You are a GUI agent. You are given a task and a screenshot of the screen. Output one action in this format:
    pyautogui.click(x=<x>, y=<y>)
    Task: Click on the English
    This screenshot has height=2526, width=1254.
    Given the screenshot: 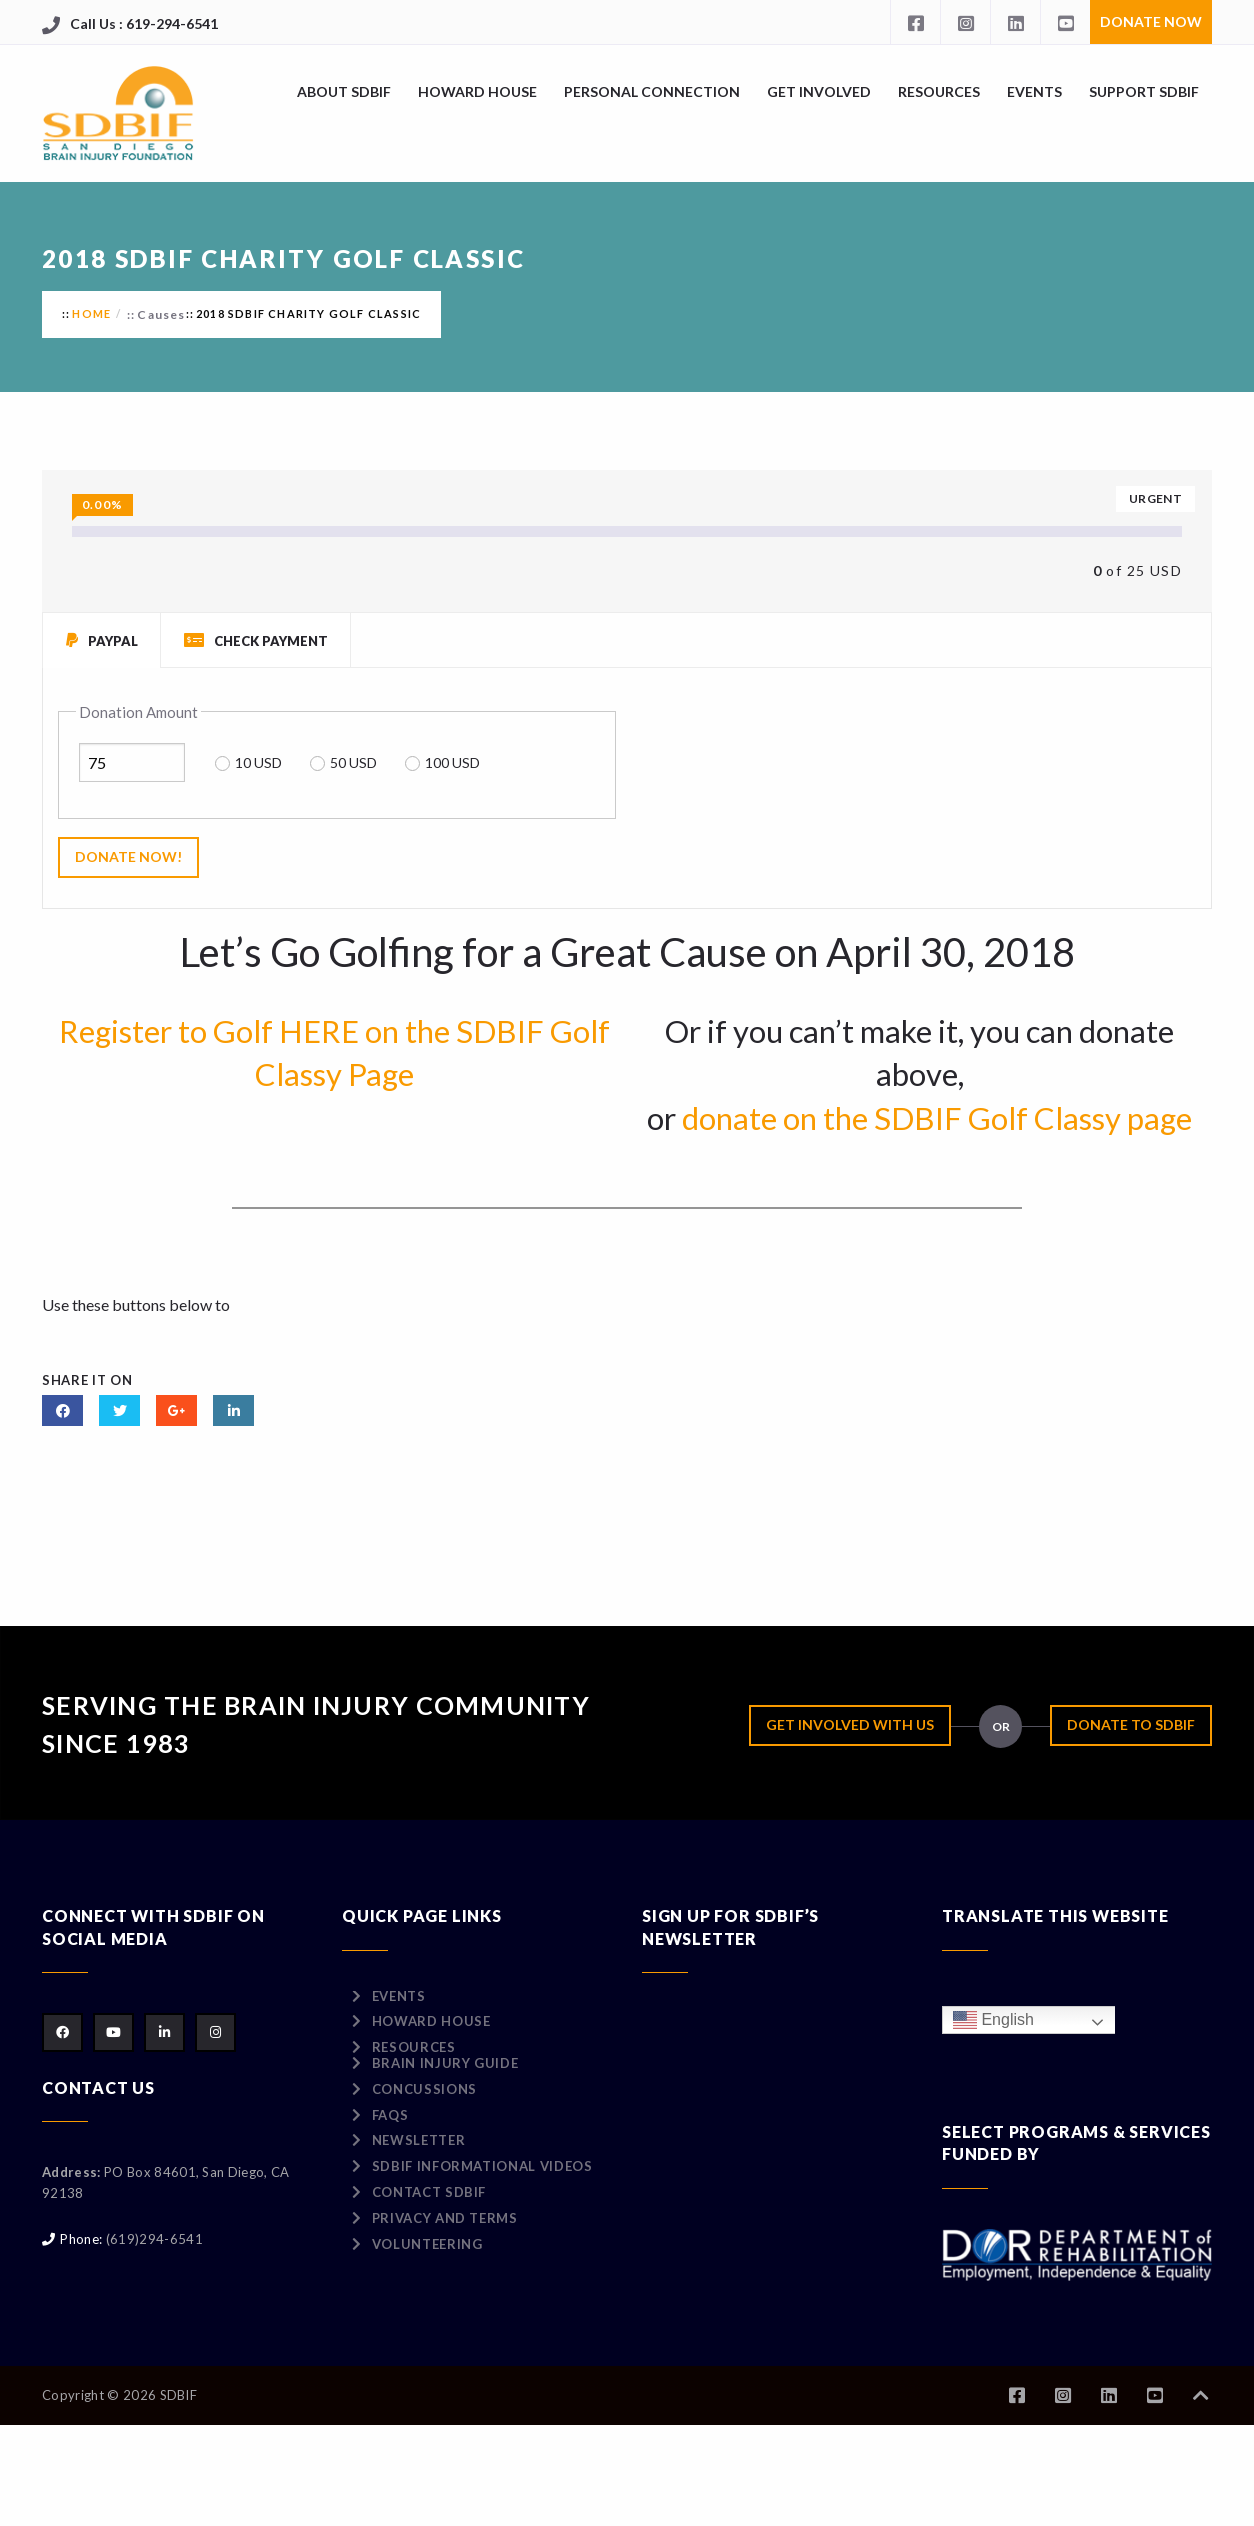 What is the action you would take?
    pyautogui.click(x=993, y=2020)
    